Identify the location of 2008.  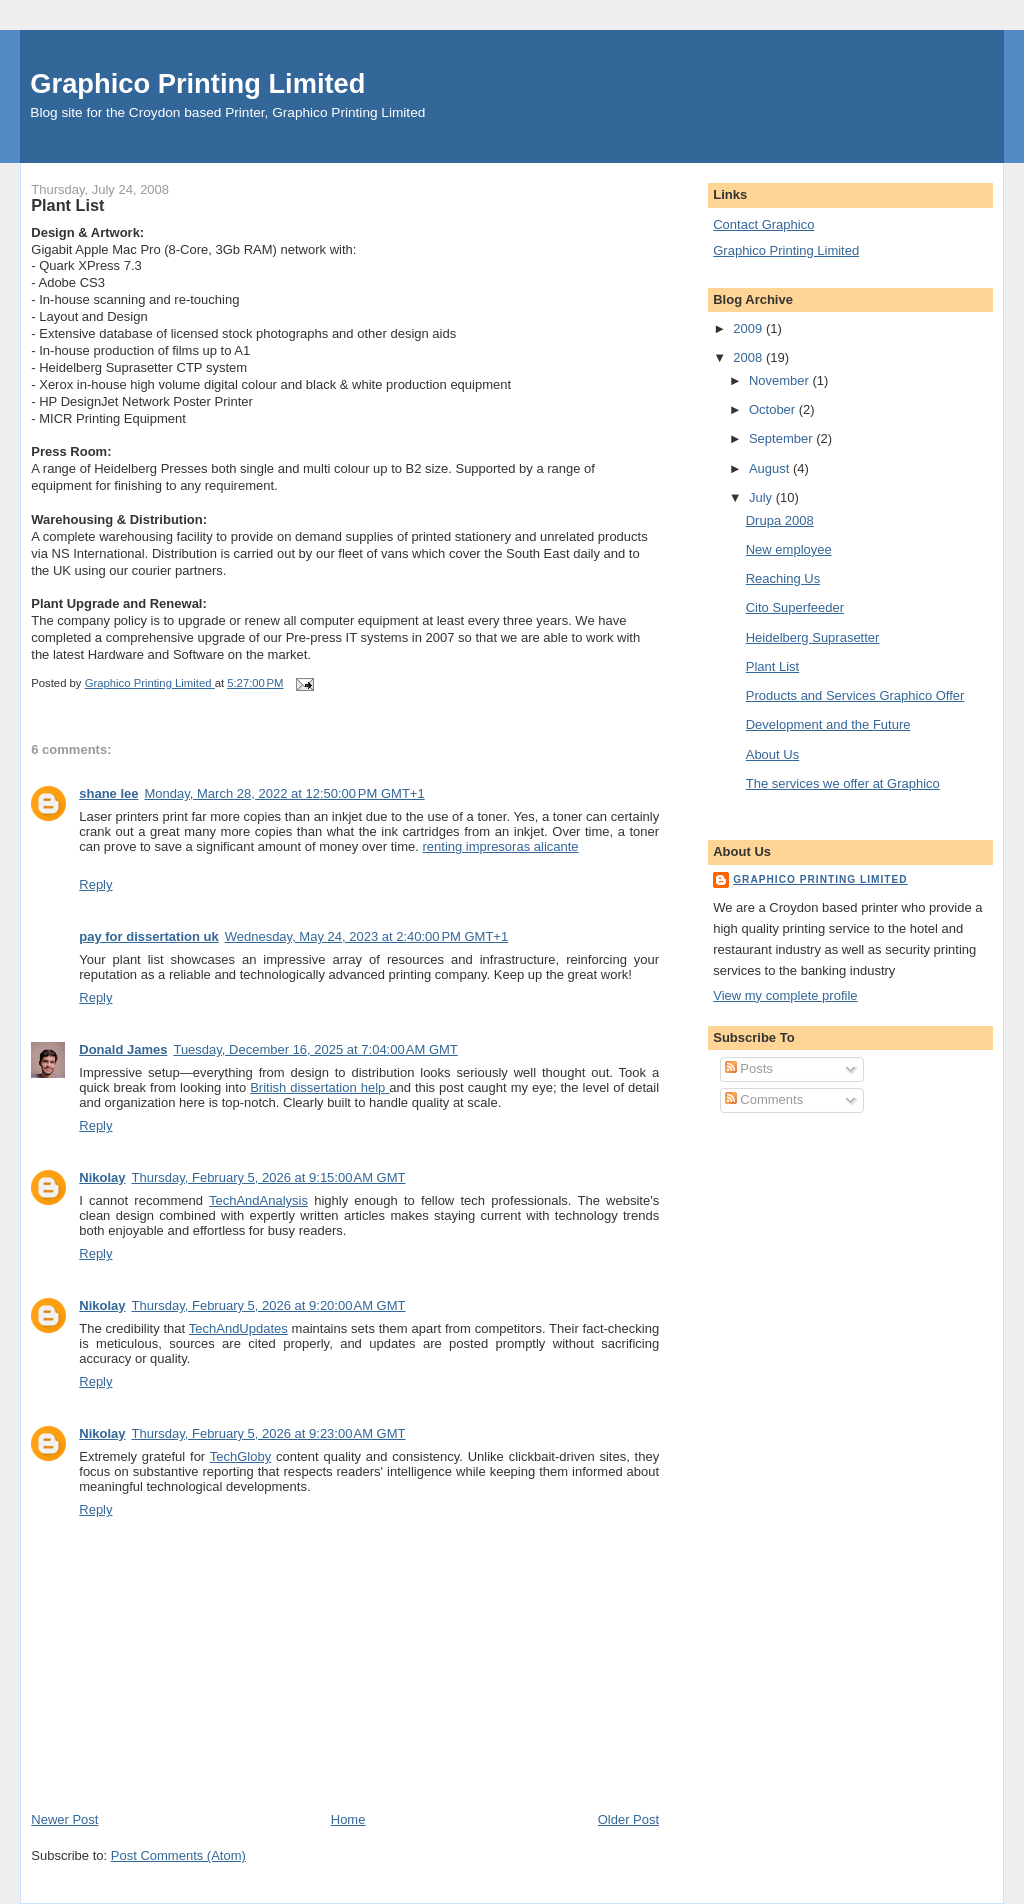
(749, 357).